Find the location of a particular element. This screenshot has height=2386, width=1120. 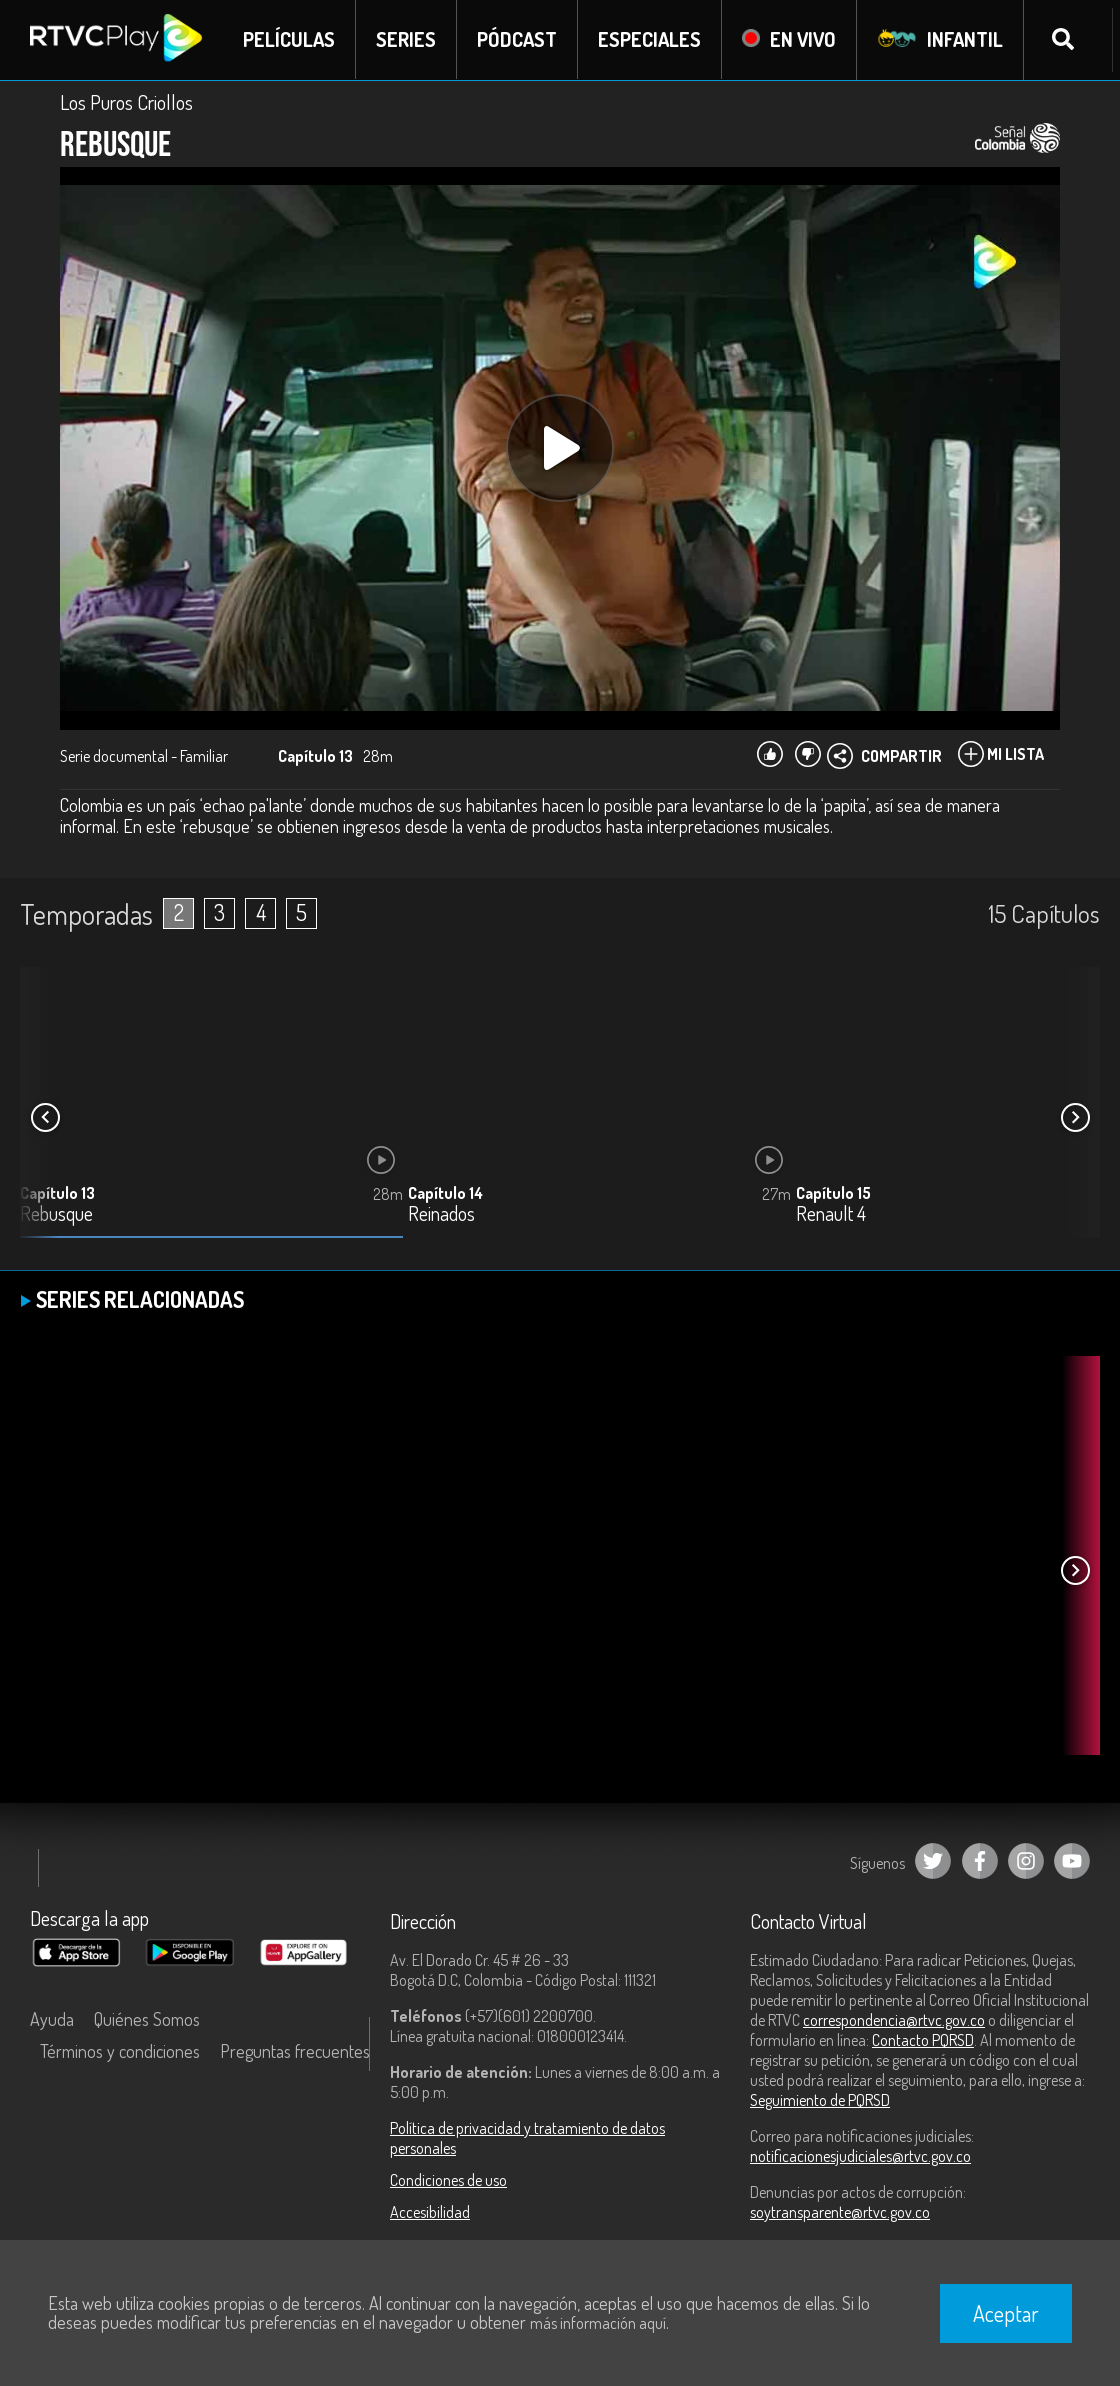

soytransparente@rtvc.gov.co [Denuncias por actos de corrupción] is located at coordinates (840, 2212).